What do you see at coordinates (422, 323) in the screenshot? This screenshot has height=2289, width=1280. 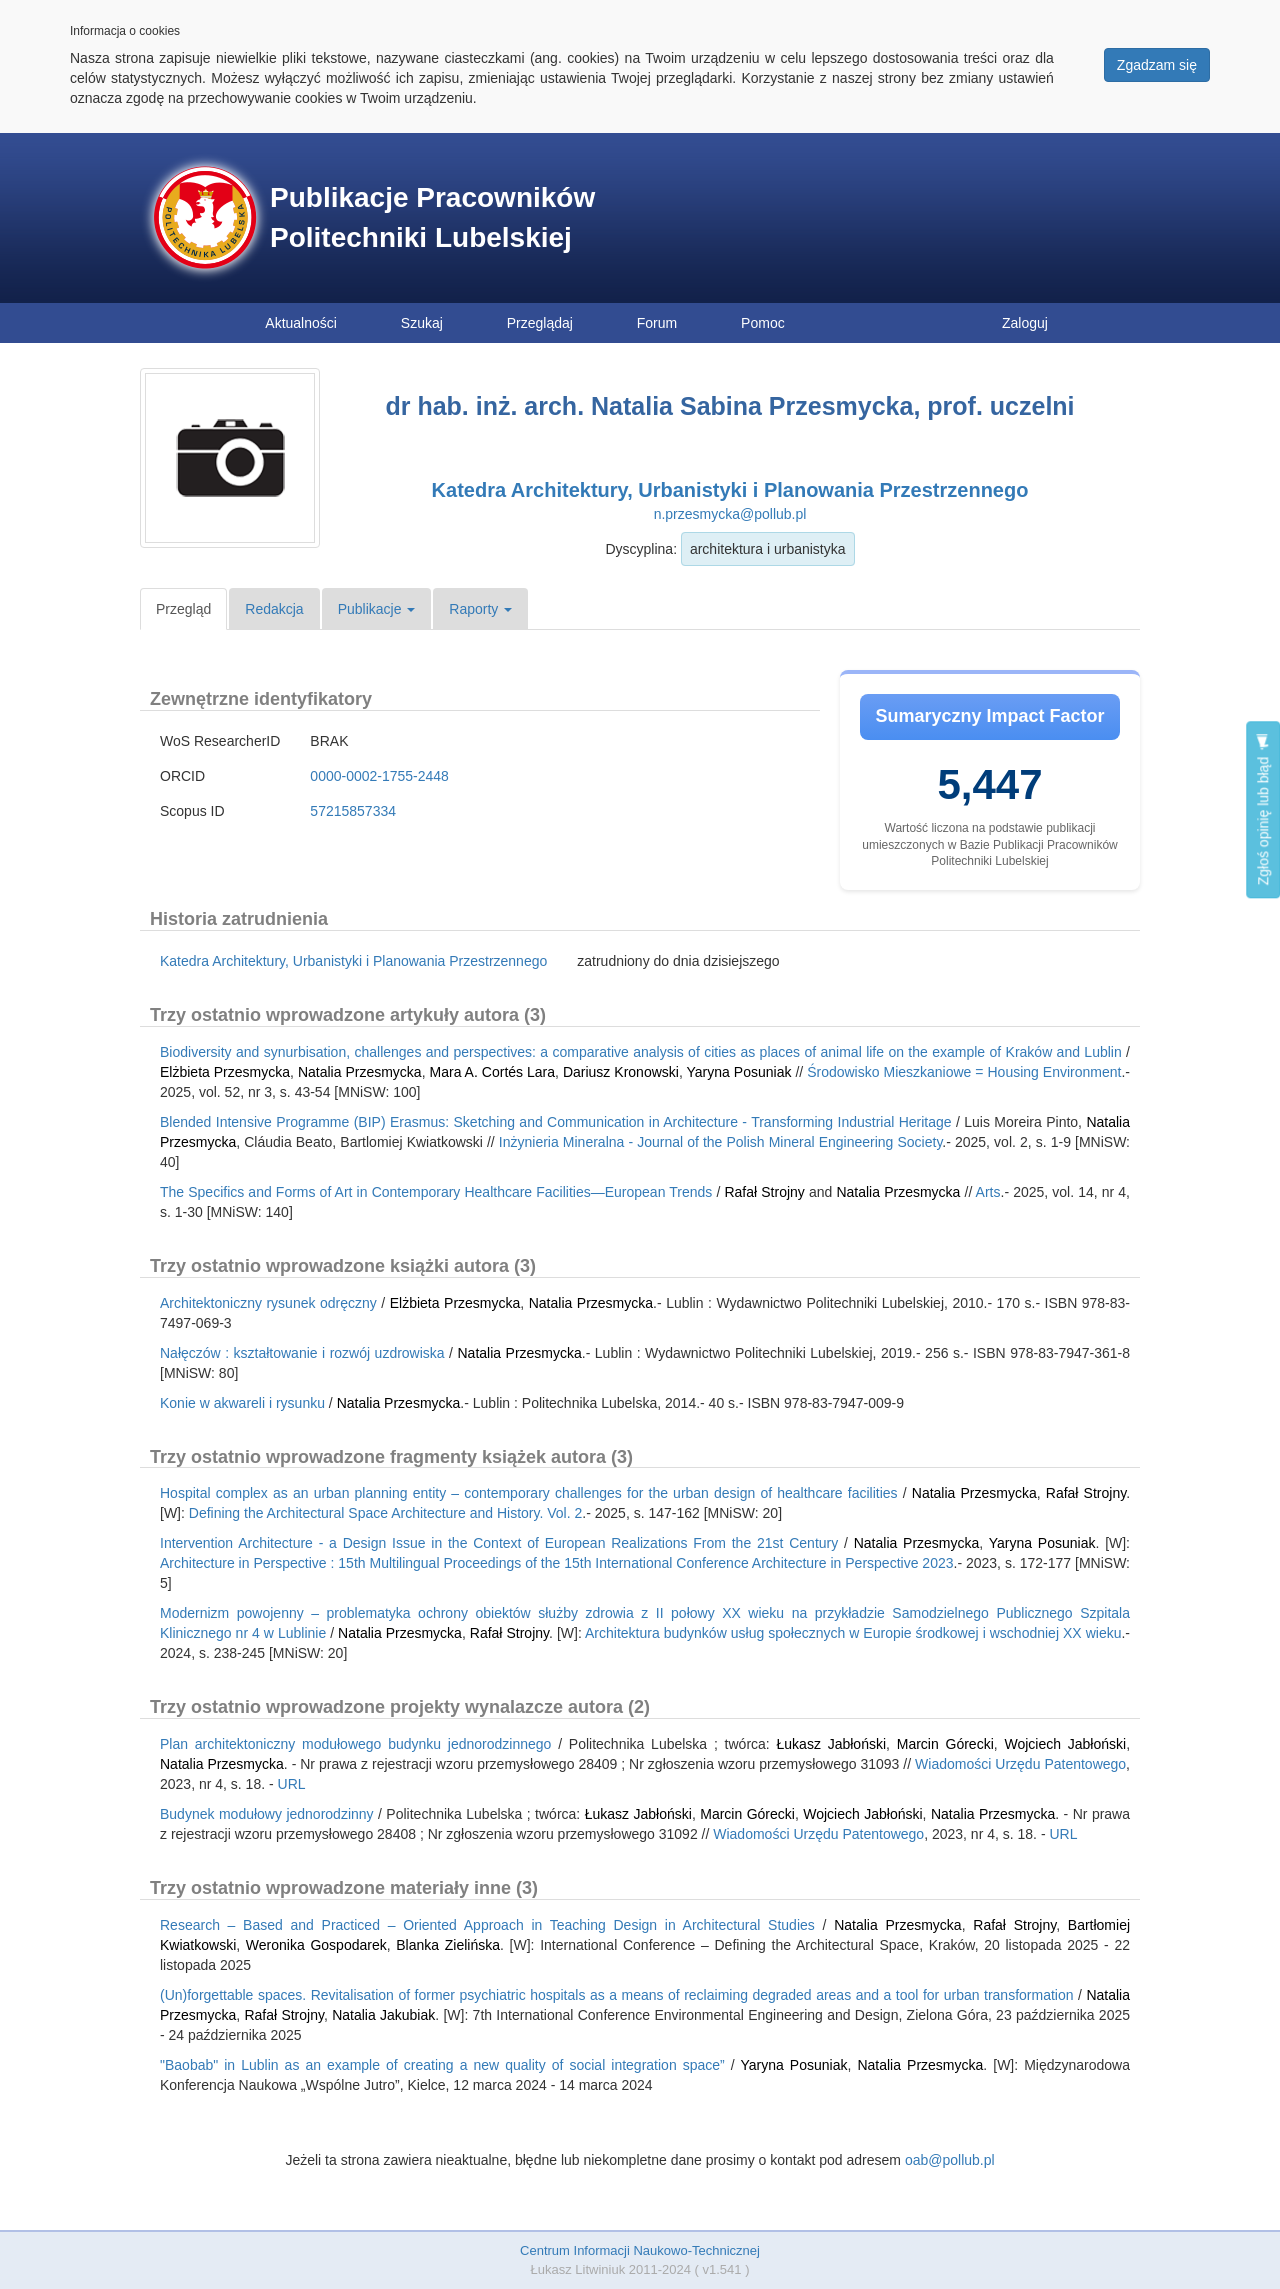 I see `Szukaj` at bounding box center [422, 323].